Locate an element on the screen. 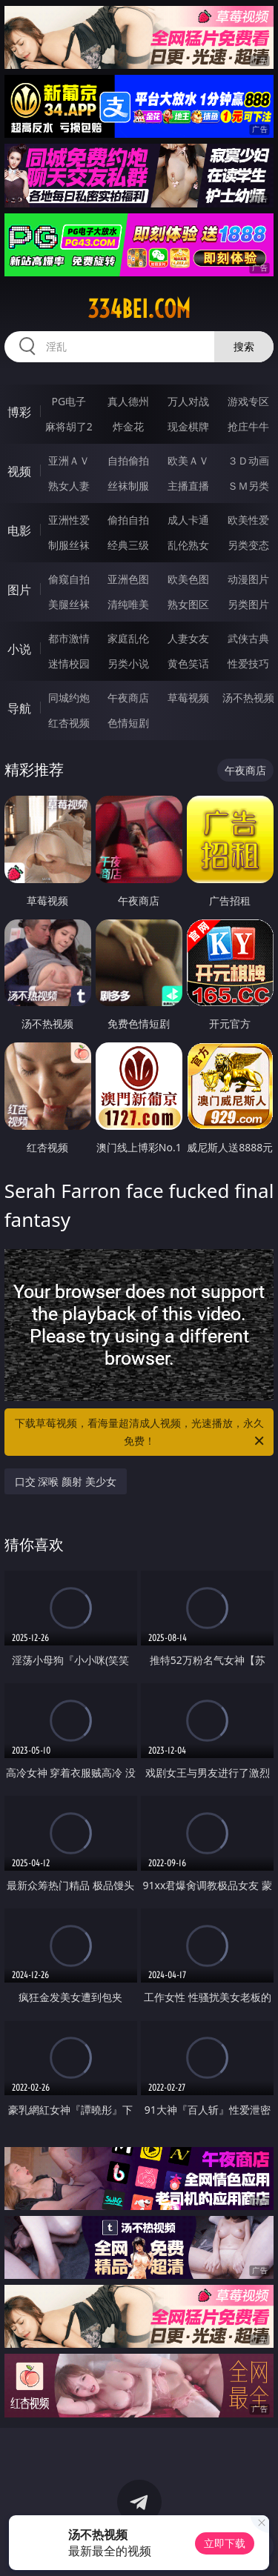 This screenshot has width=278, height=2576. 主播直播 is located at coordinates (188, 486).